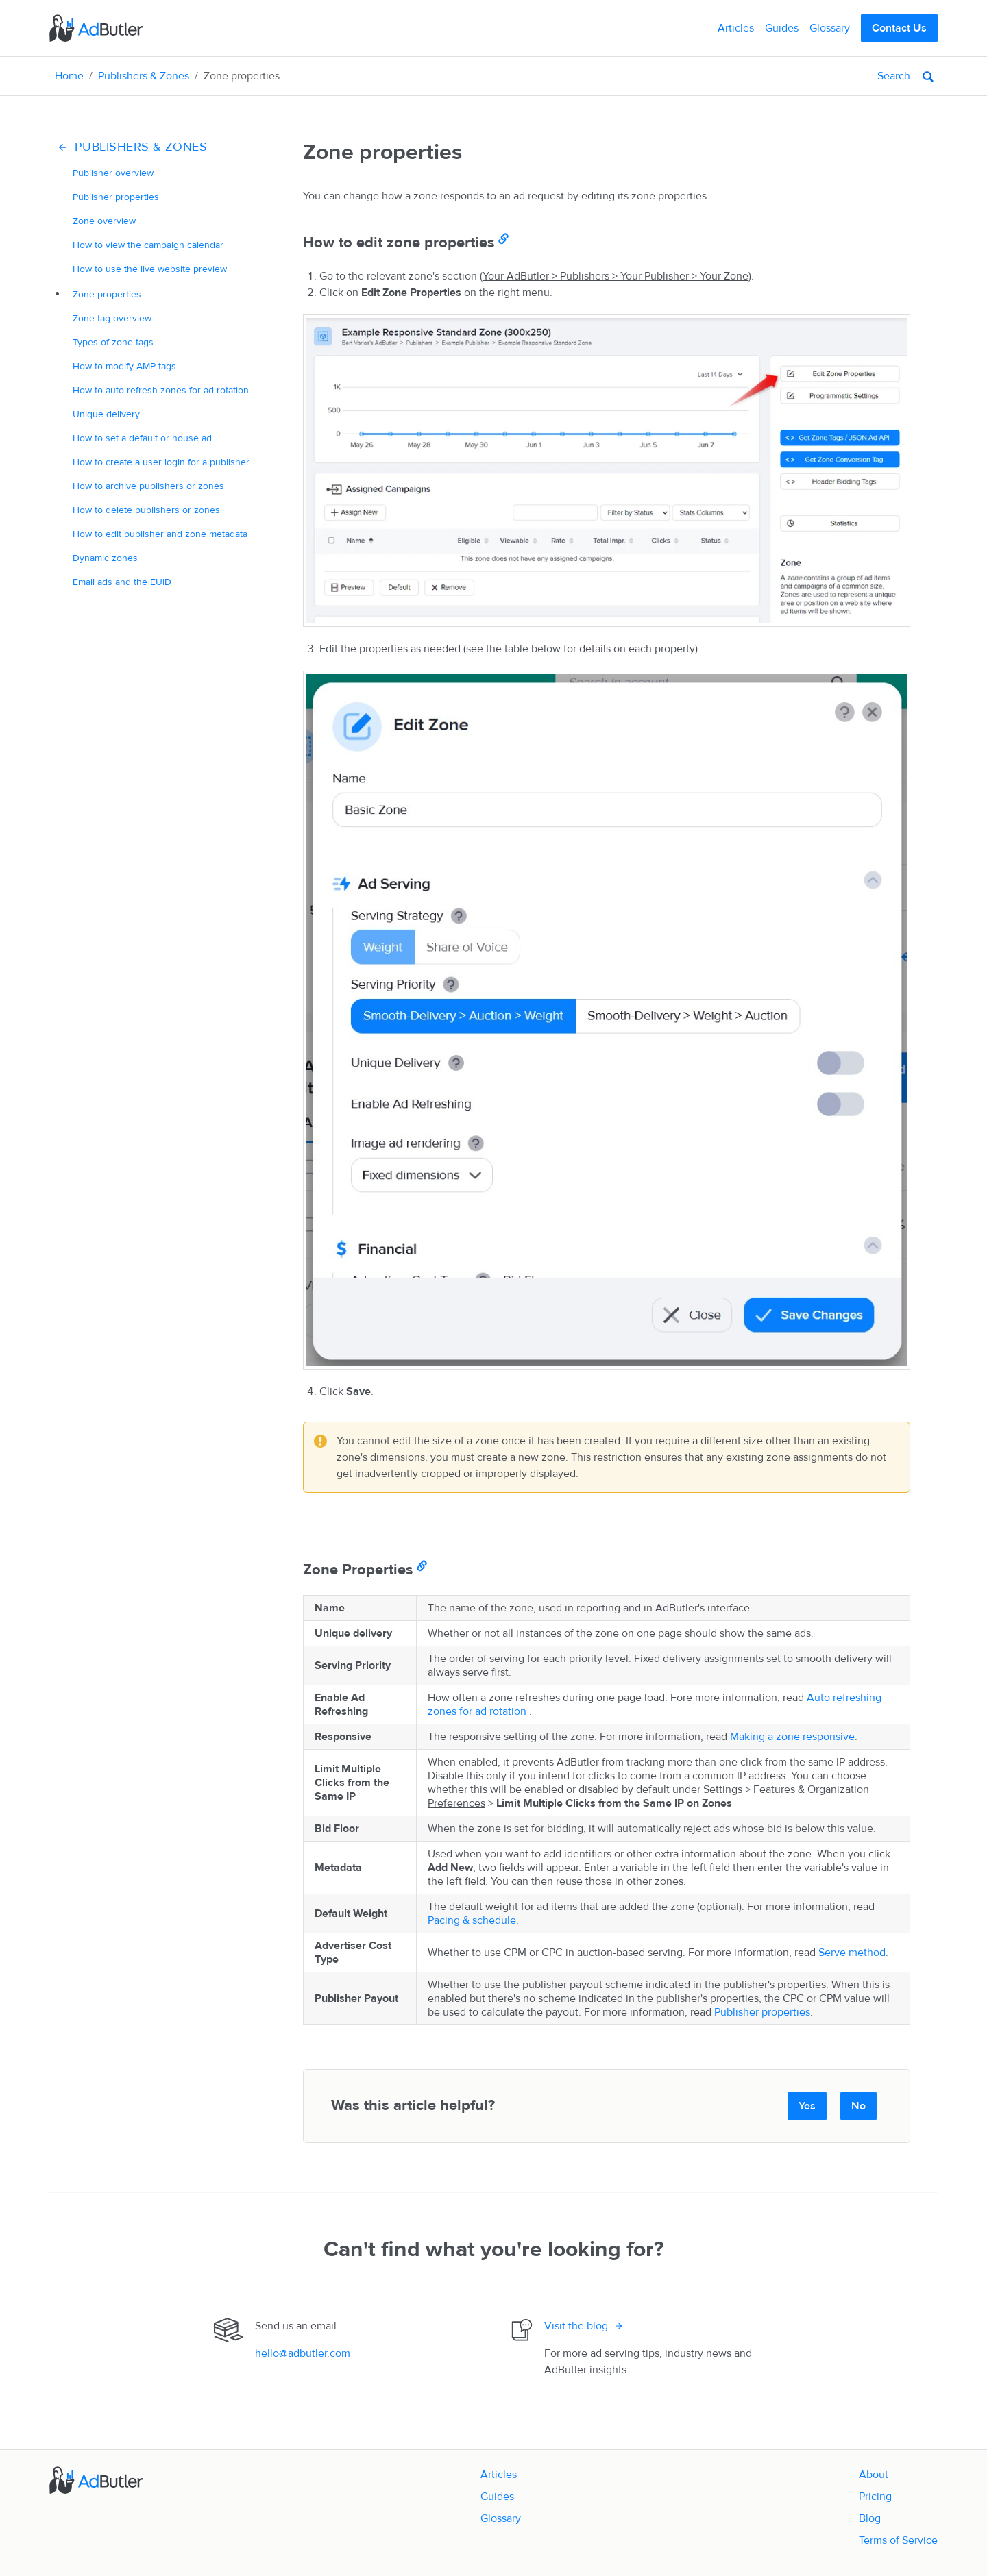 The image size is (987, 2576). Describe the element at coordinates (104, 221) in the screenshot. I see `Zone overview` at that location.